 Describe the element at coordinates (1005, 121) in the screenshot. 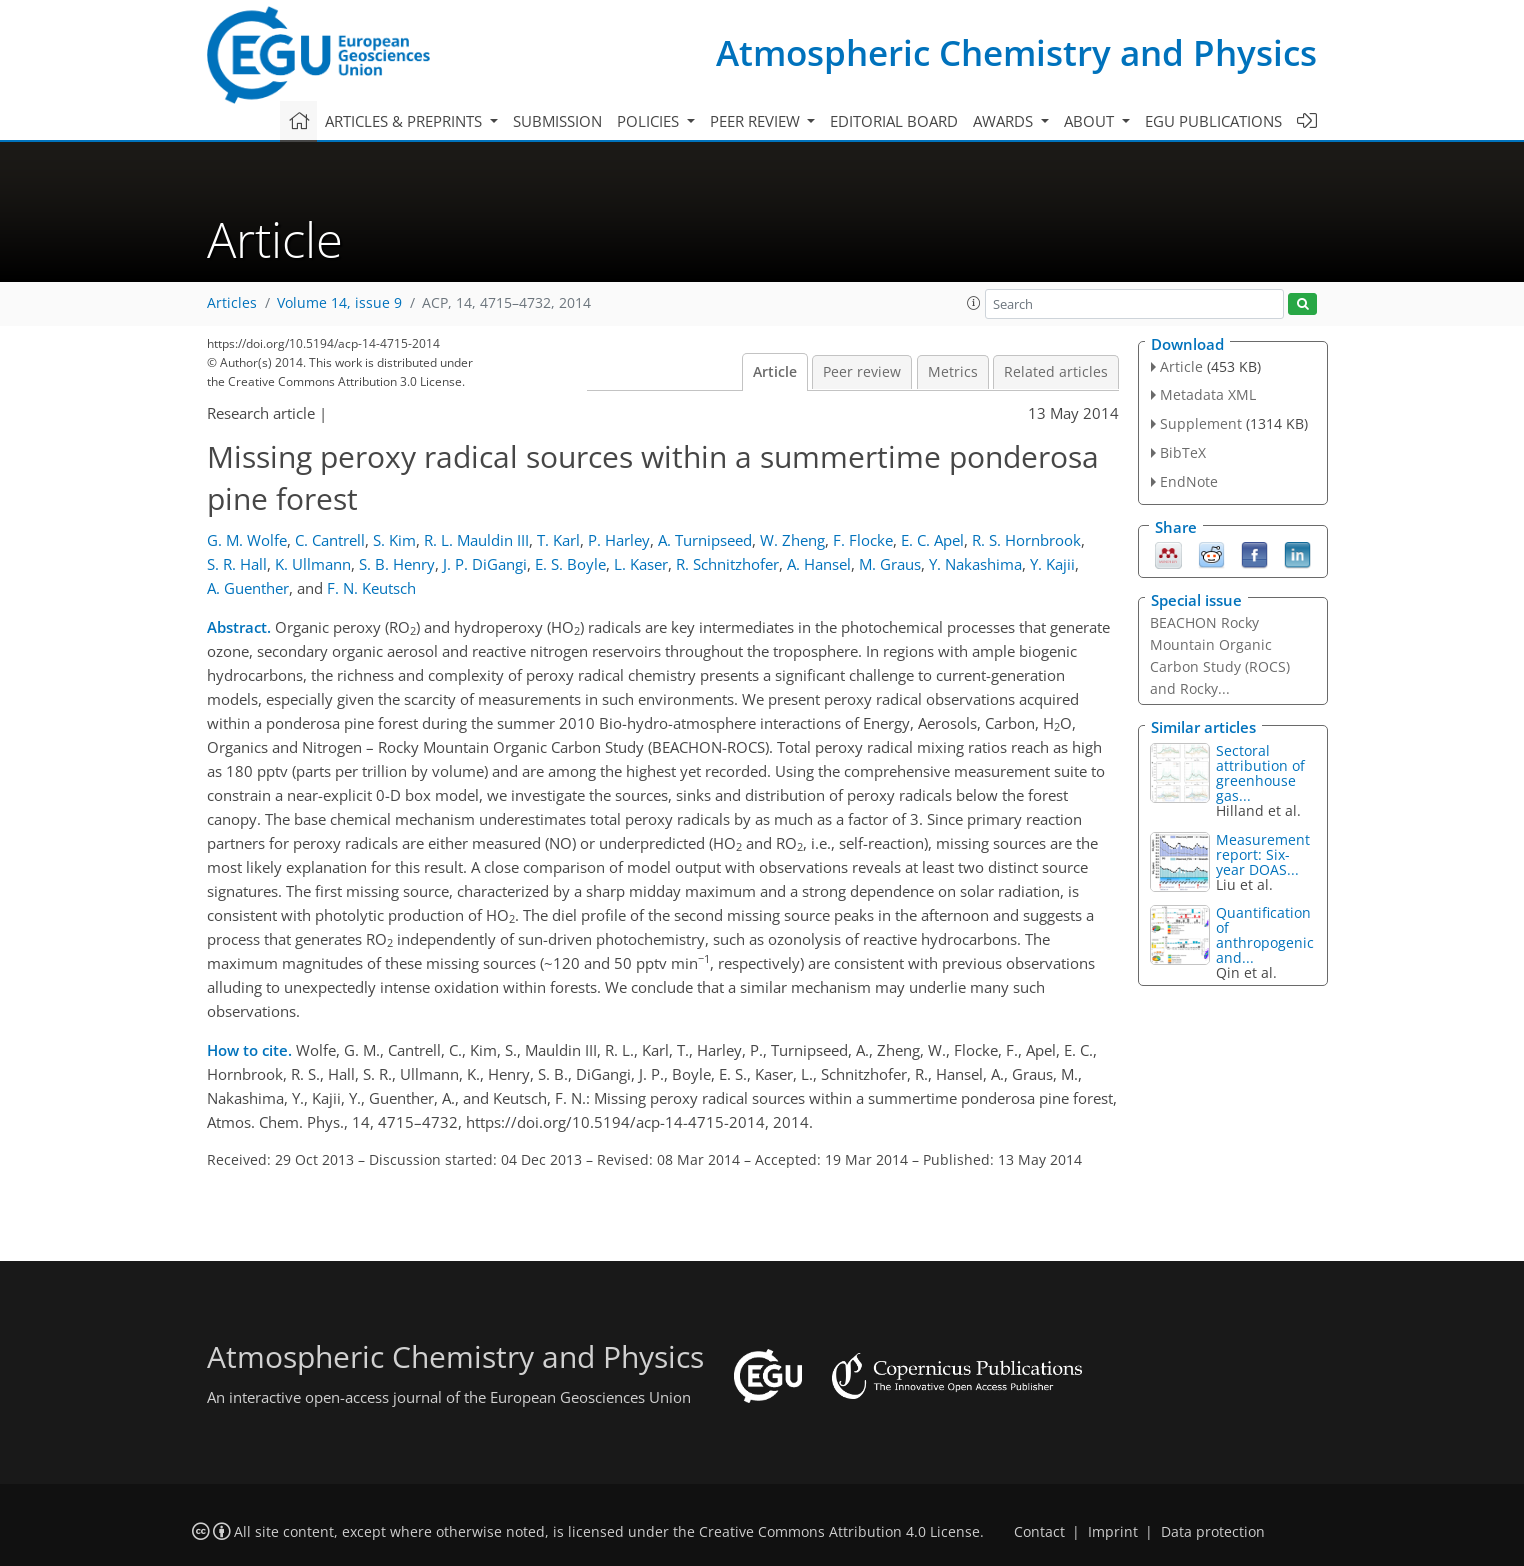

I see `Awards [button]` at that location.